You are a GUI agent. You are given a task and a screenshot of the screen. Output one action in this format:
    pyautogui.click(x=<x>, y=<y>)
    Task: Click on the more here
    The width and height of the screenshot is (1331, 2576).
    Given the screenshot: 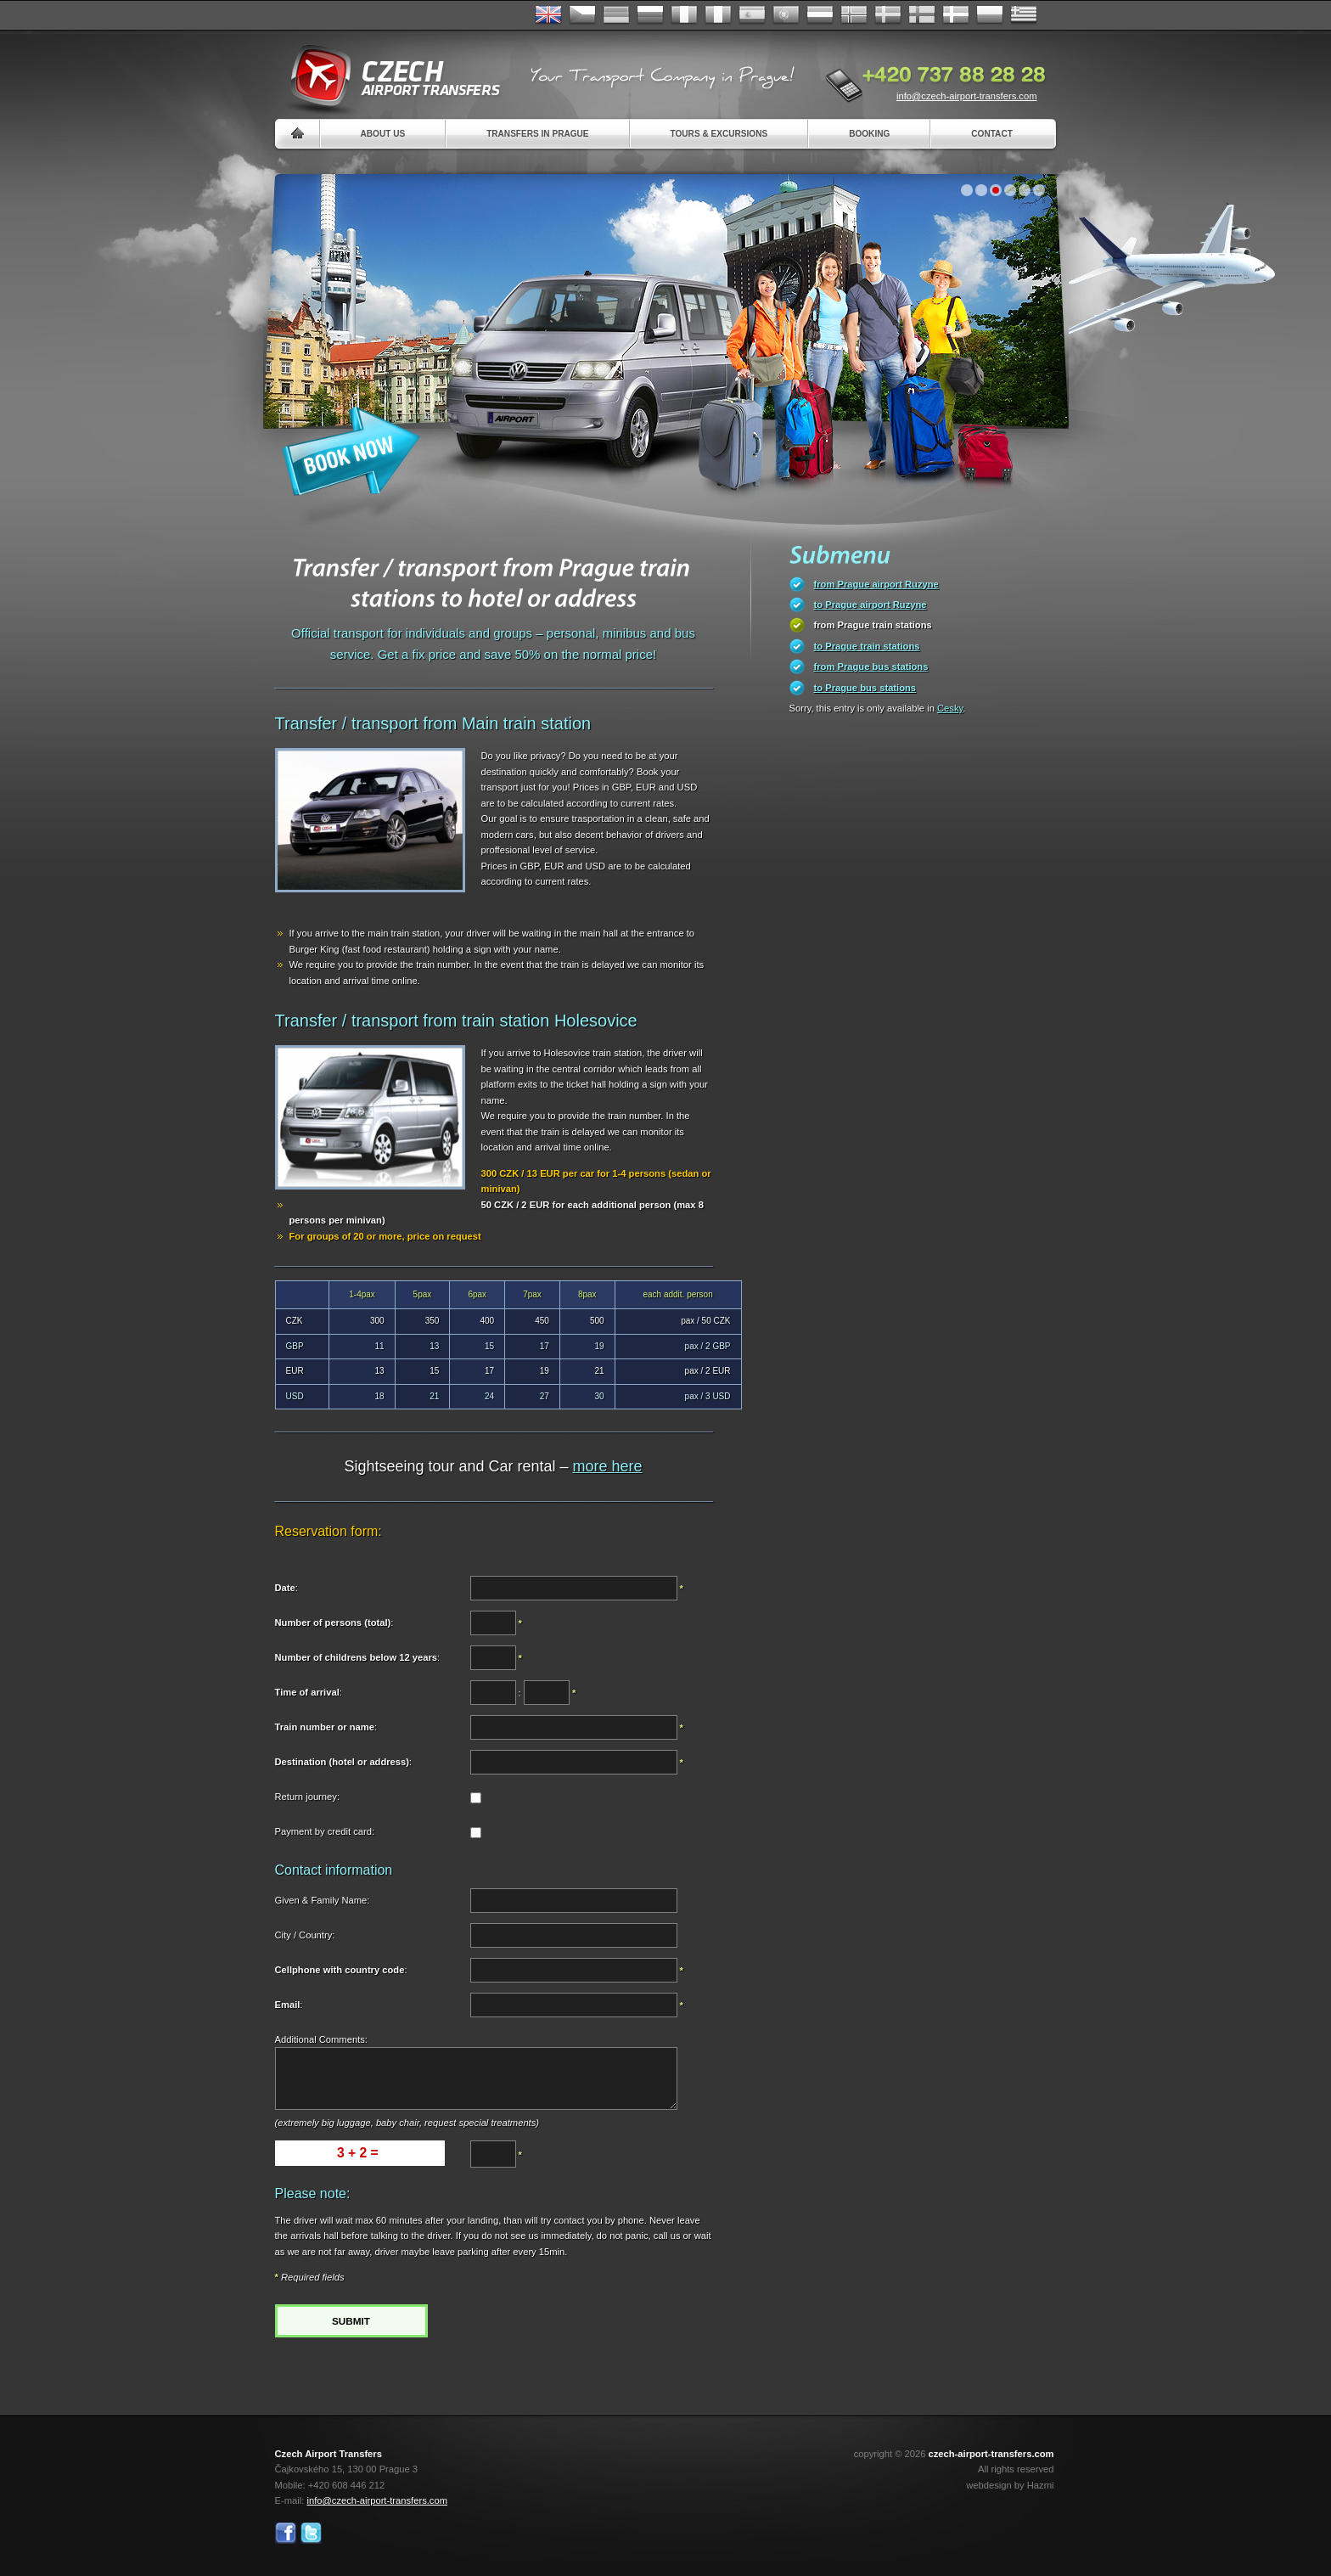 What is the action you would take?
    pyautogui.click(x=608, y=1466)
    